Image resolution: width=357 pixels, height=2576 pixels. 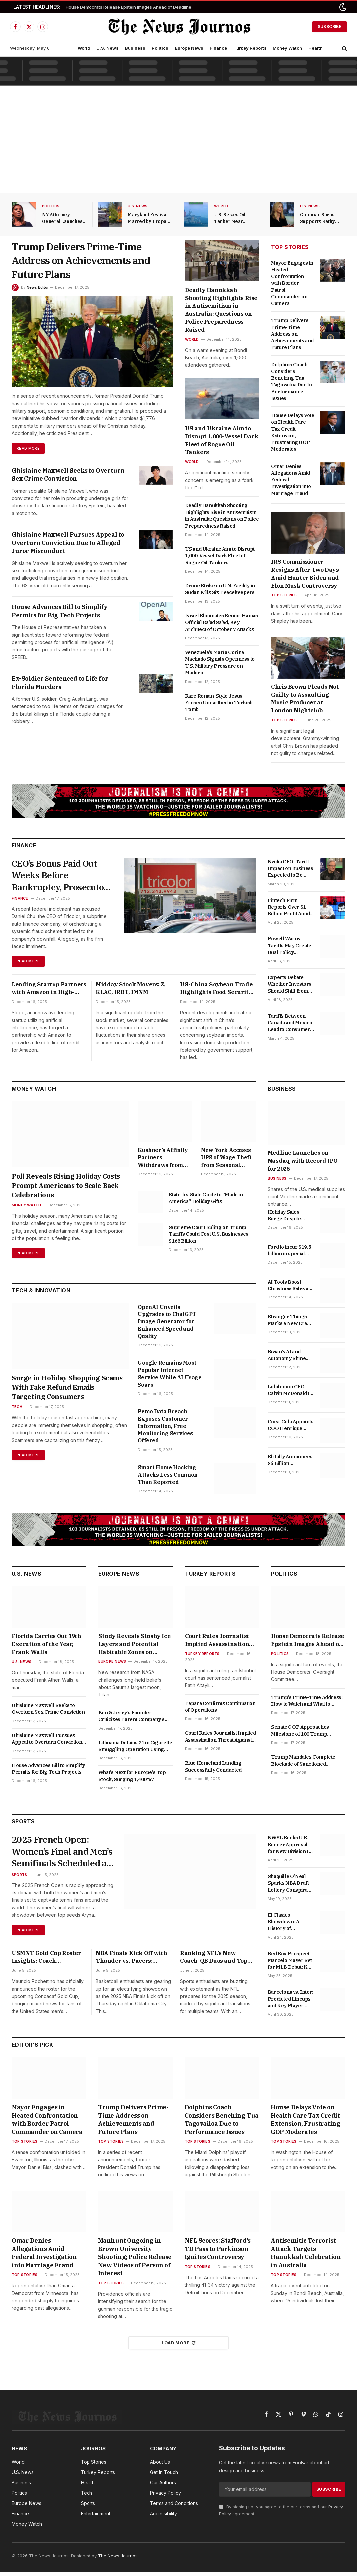 What do you see at coordinates (81, 260) in the screenshot?
I see `Trump Delivers Prime-Time Address on Achievements and Future Plans` at bounding box center [81, 260].